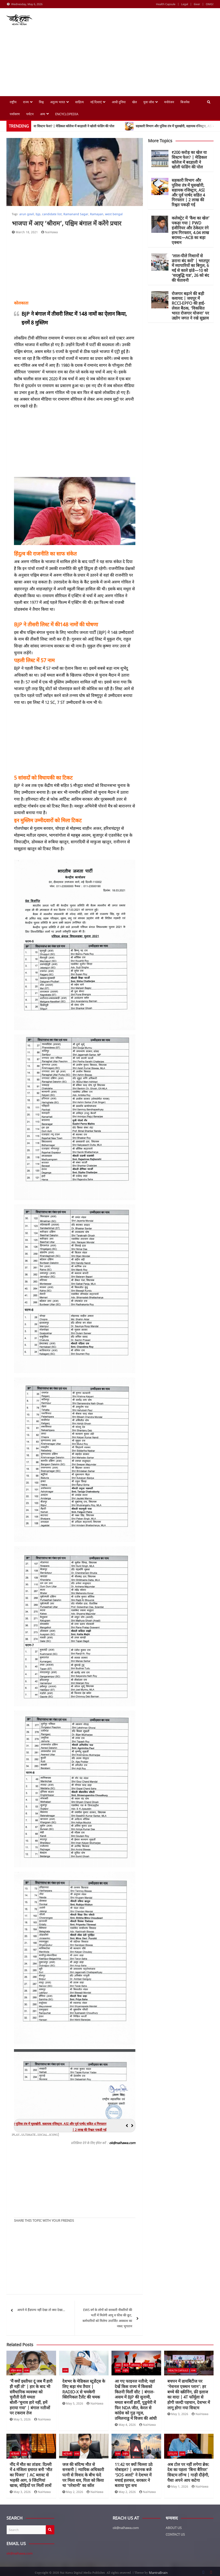 The image size is (220, 2576). Describe the element at coordinates (177, 2483) in the screenshot. I see `May 1, 2026` at that location.